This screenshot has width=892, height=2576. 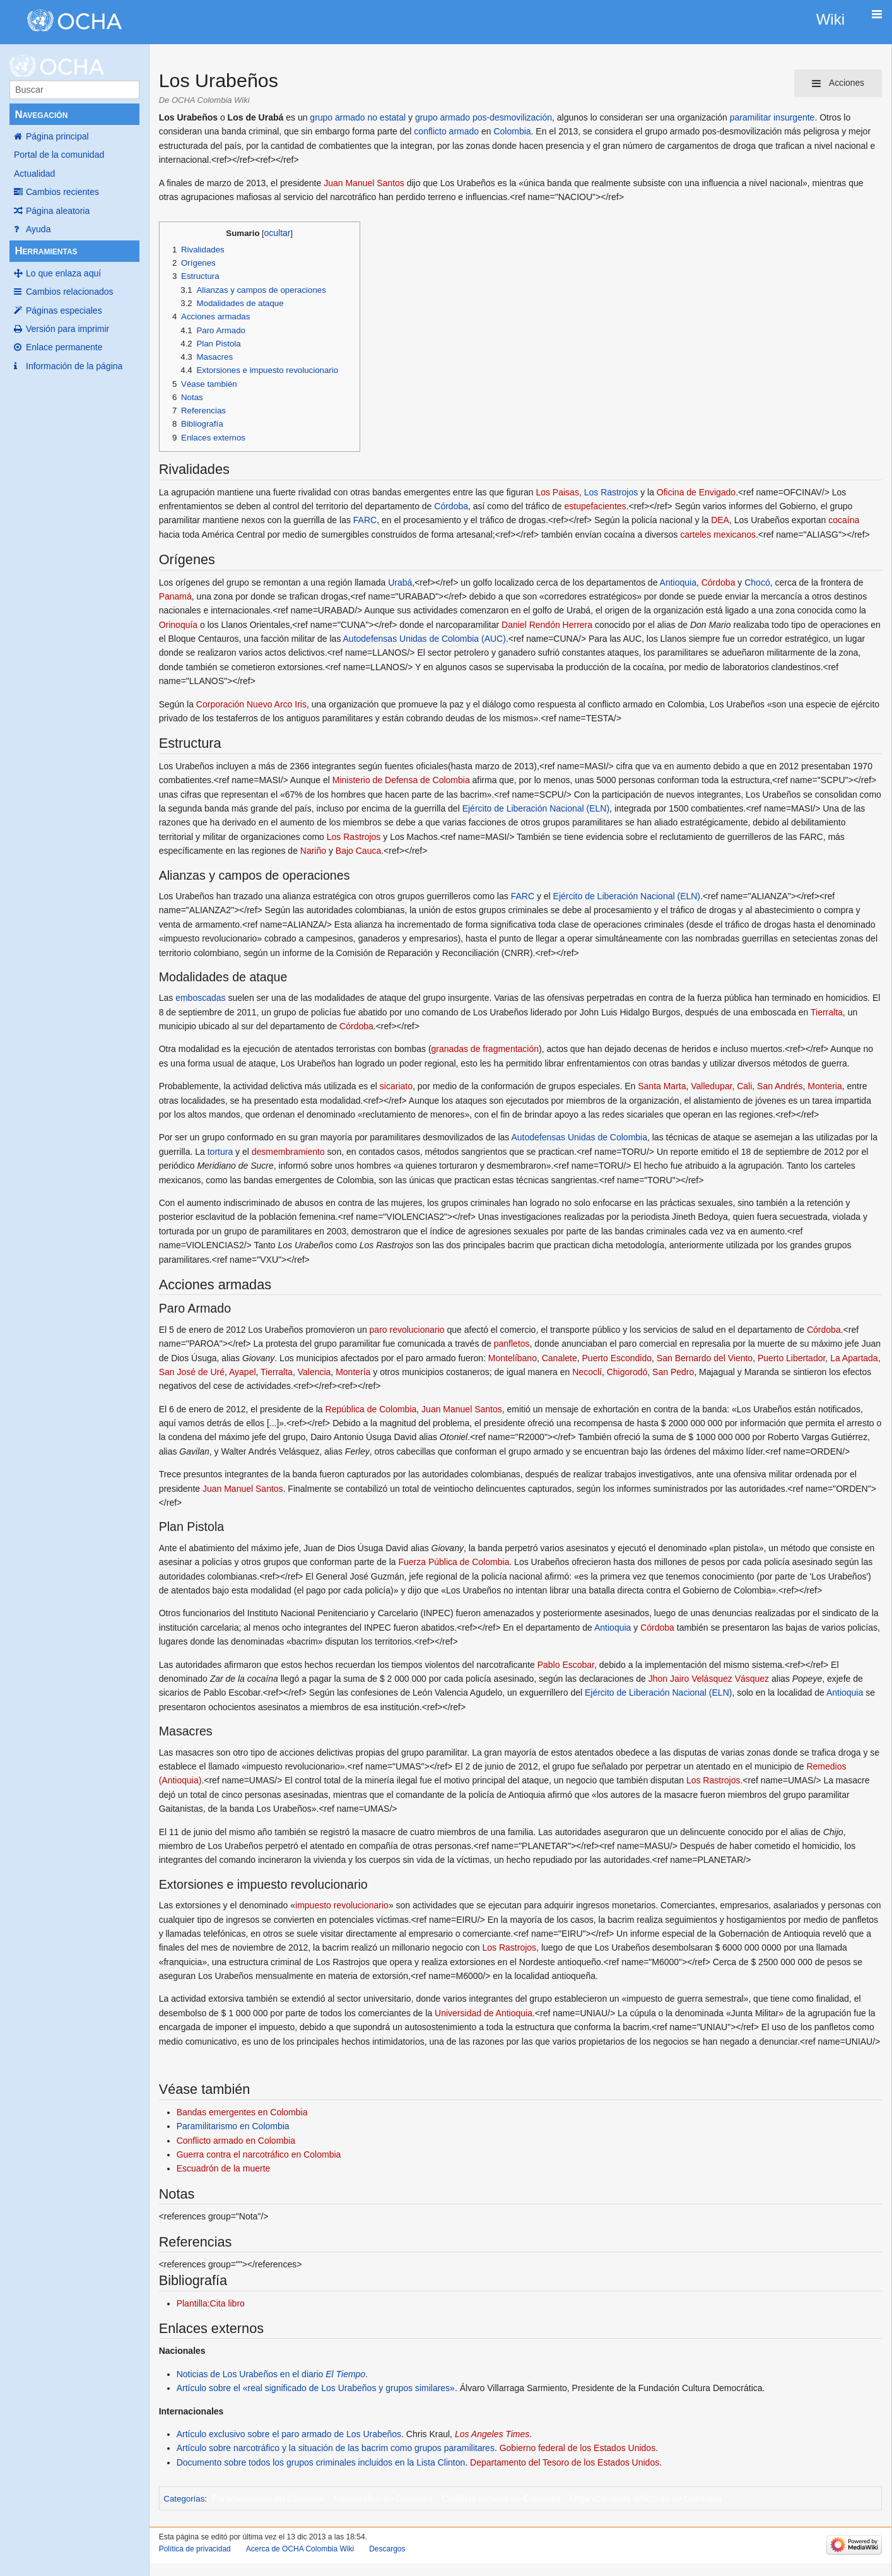 I want to click on grupo armado no estatal, so click(x=358, y=117).